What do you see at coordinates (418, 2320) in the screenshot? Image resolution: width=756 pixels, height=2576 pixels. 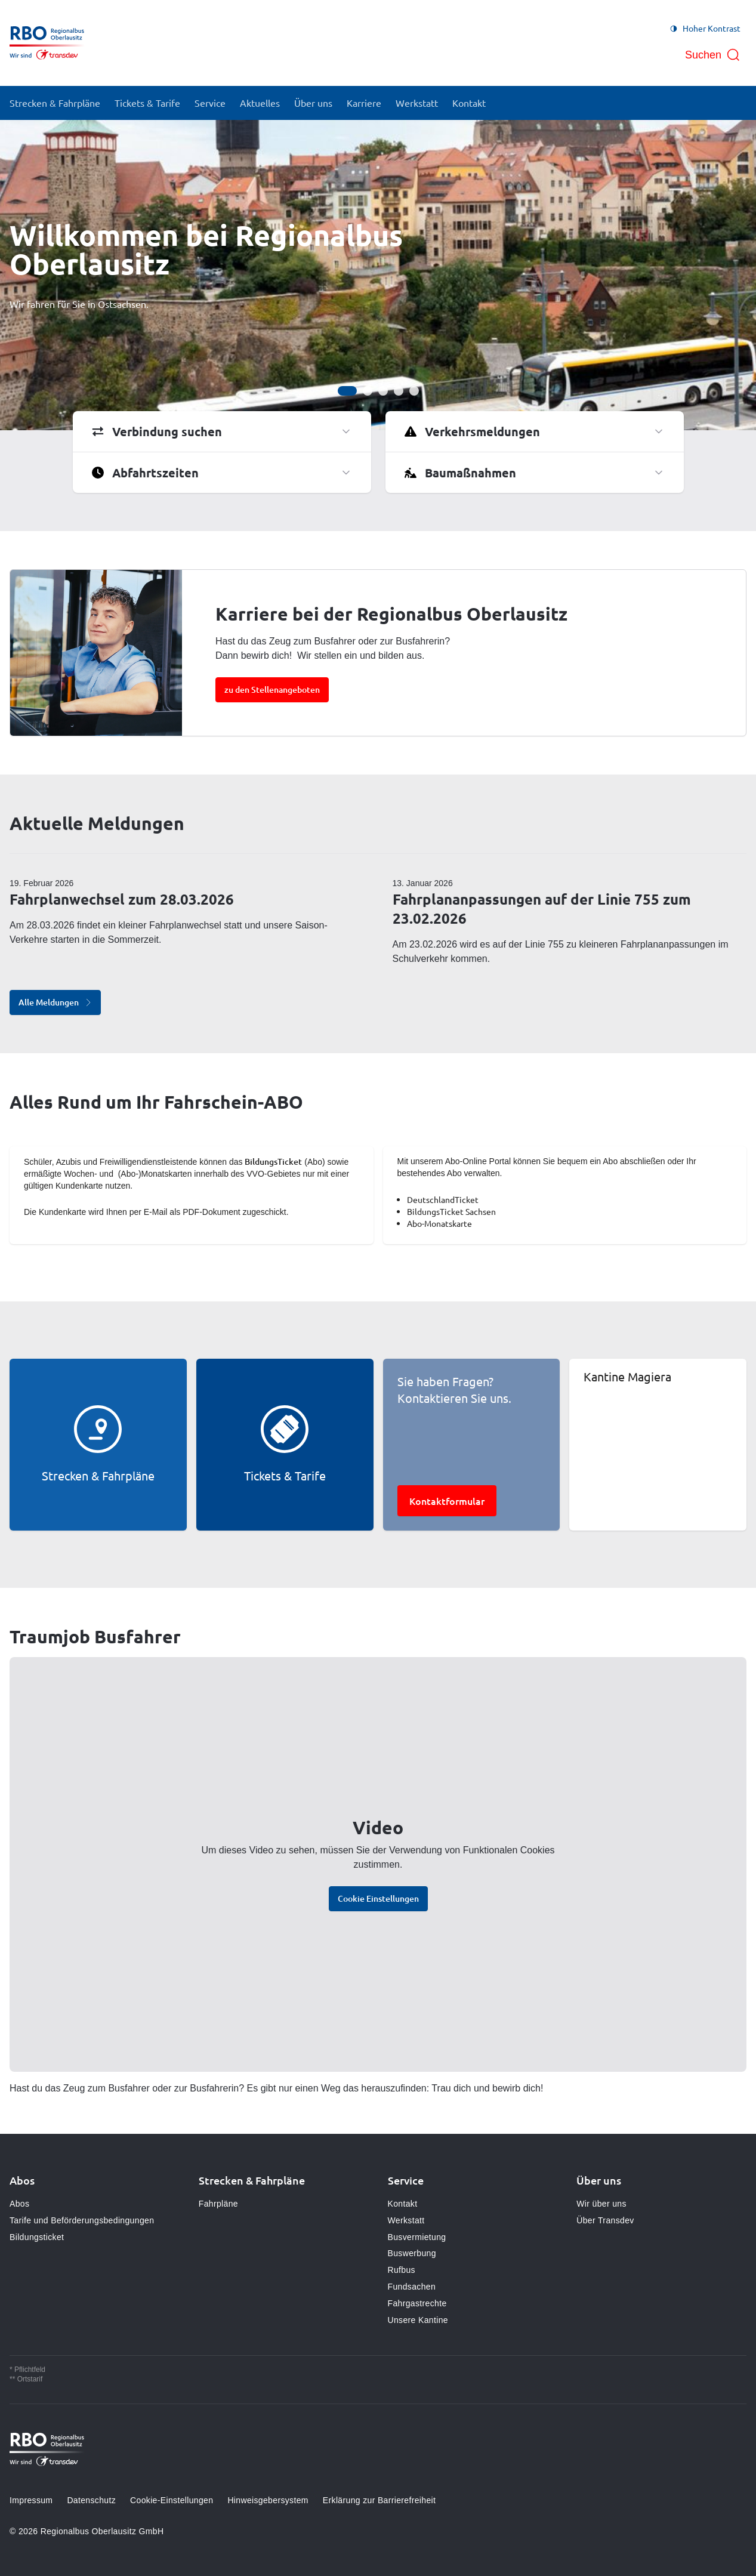 I see `Unsere Kantine` at bounding box center [418, 2320].